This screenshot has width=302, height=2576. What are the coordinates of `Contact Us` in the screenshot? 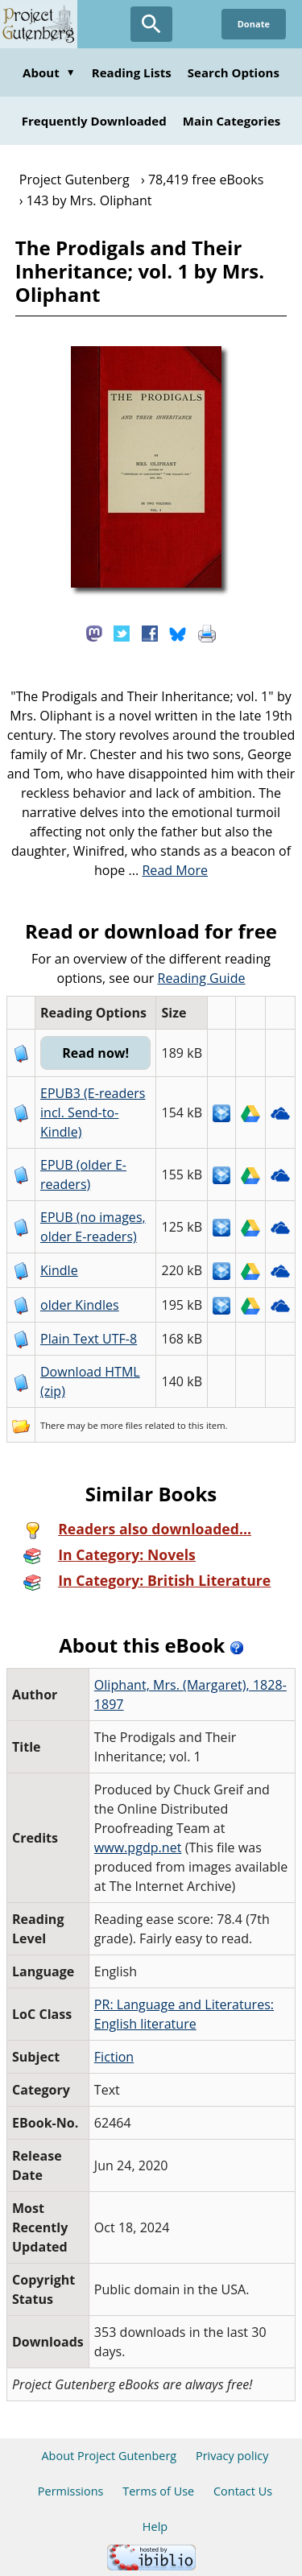 It's located at (242, 2491).